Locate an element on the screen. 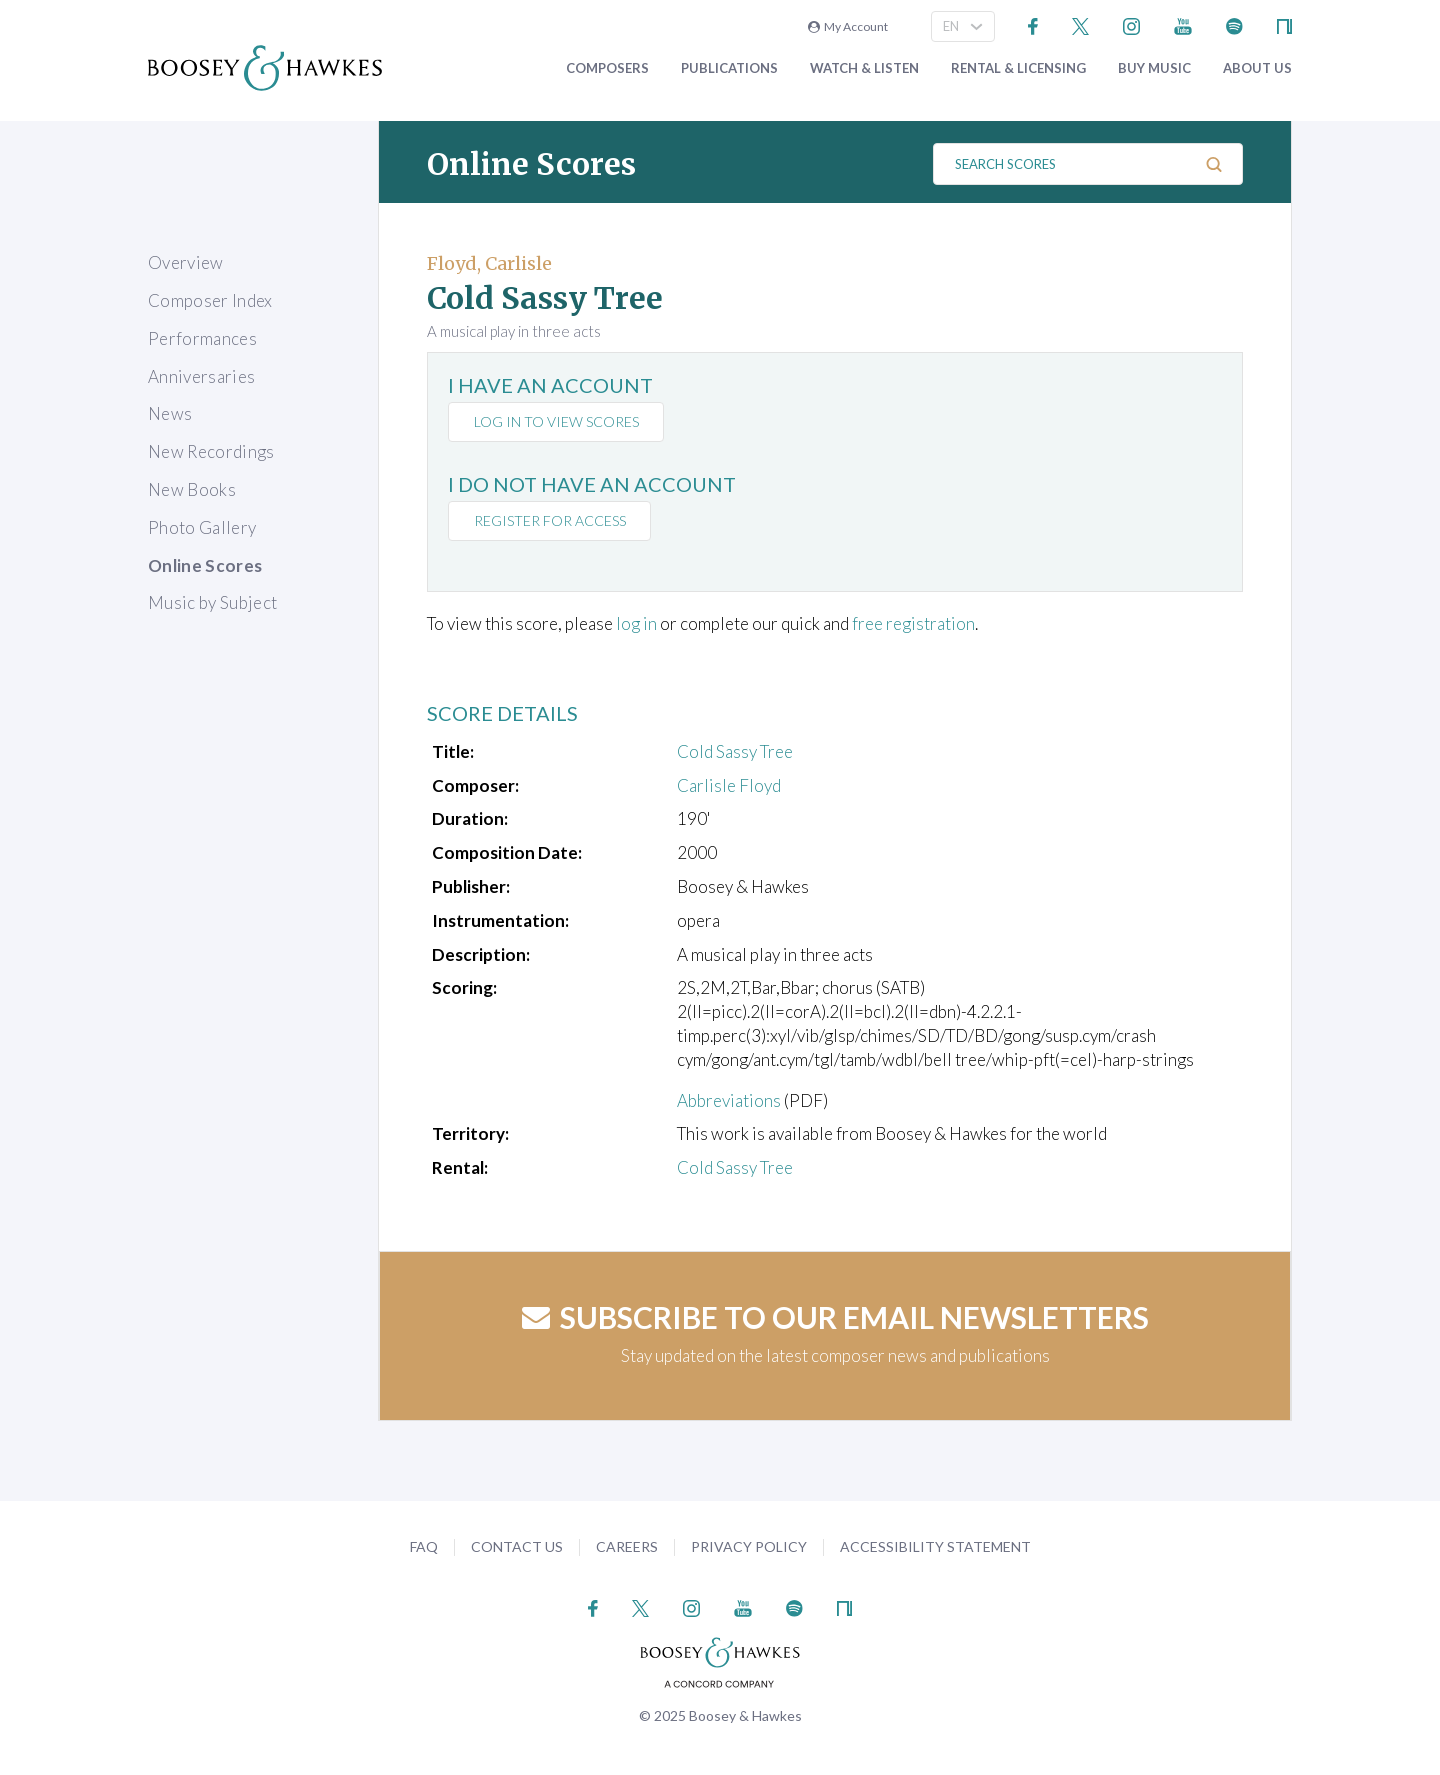  Subscribe to our email newsletters is located at coordinates (835, 1317).